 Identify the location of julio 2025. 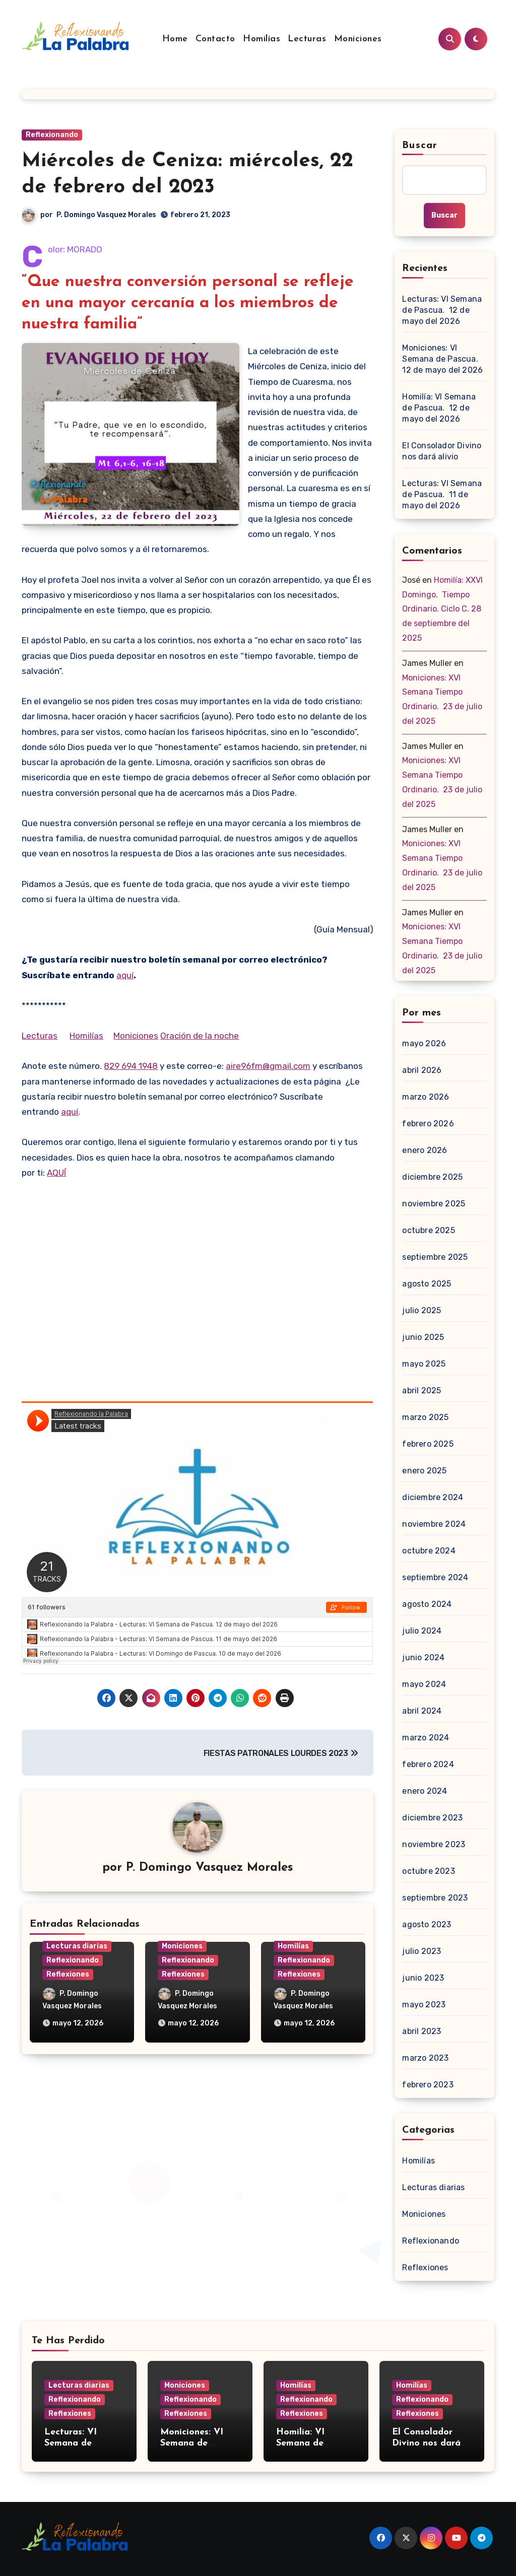
(421, 1310).